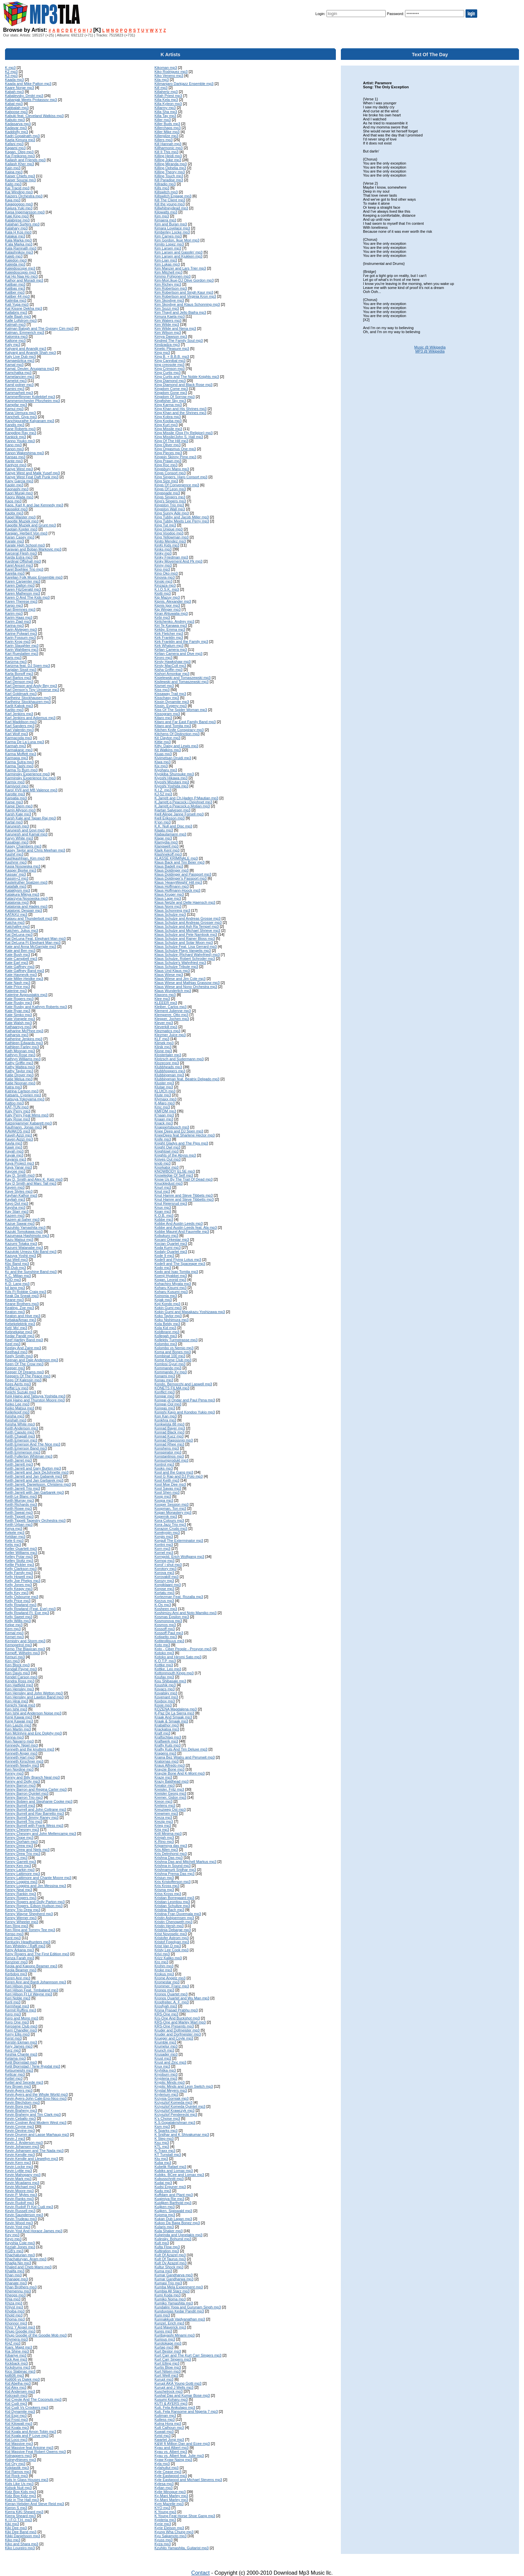 Image resolution: width=524 pixels, height=2576 pixels. Describe the element at coordinates (20, 2391) in the screenshot. I see `Kid Andersen mp3` at that location.